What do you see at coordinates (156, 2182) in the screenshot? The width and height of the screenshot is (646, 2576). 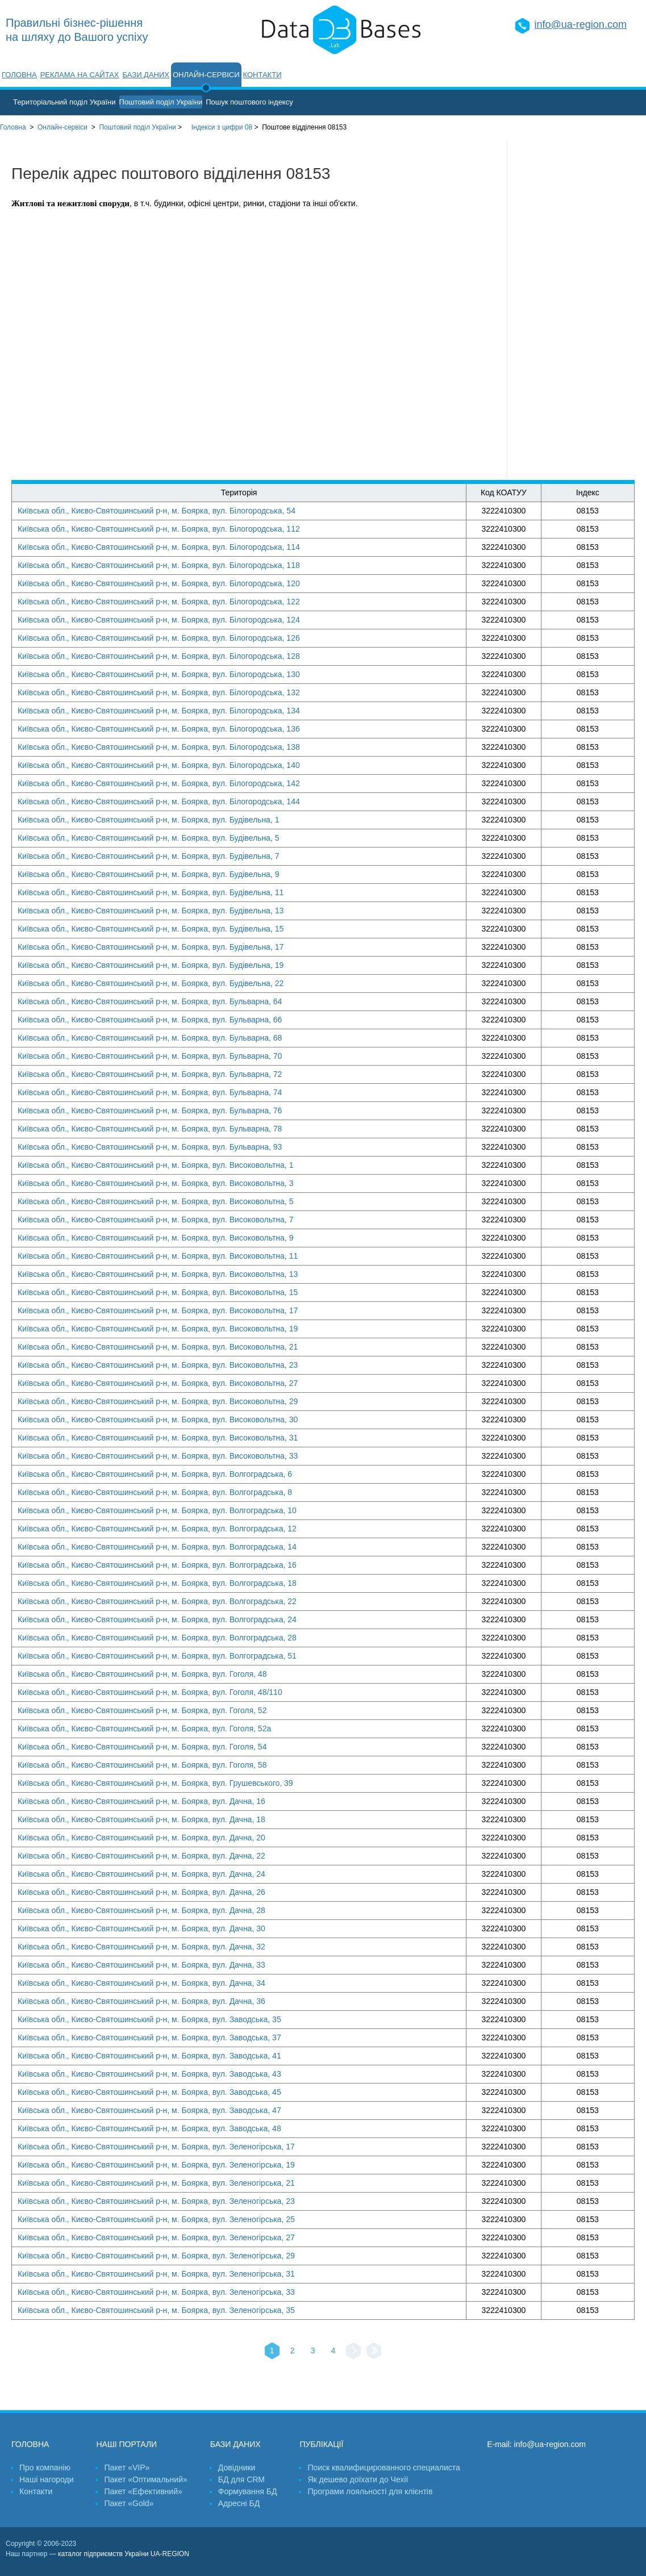 I see `Київська обл., Києво-Святошинський р-н, м. Боярка, вул. Зеленогірська, 21` at bounding box center [156, 2182].